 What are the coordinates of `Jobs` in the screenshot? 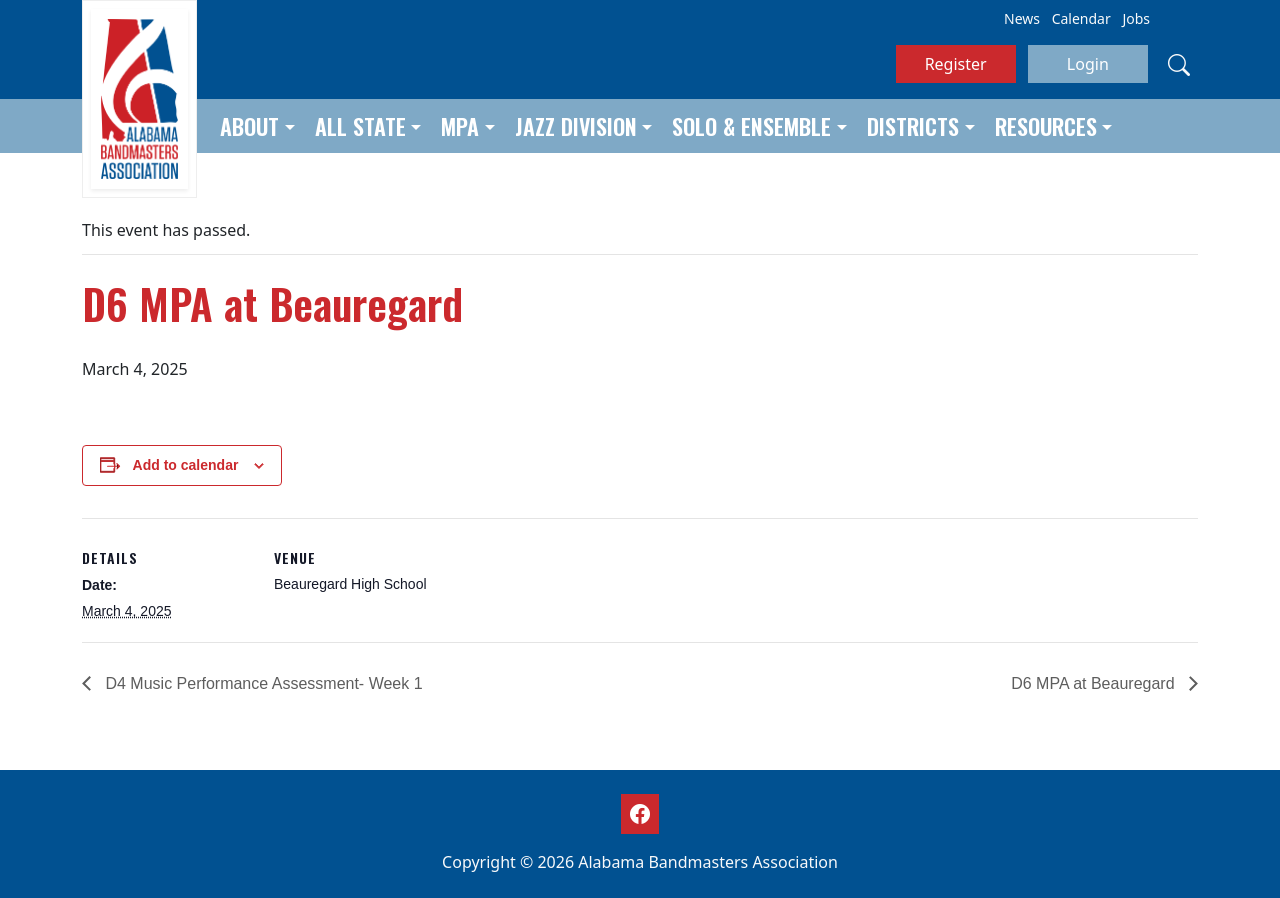 It's located at (1136, 18).